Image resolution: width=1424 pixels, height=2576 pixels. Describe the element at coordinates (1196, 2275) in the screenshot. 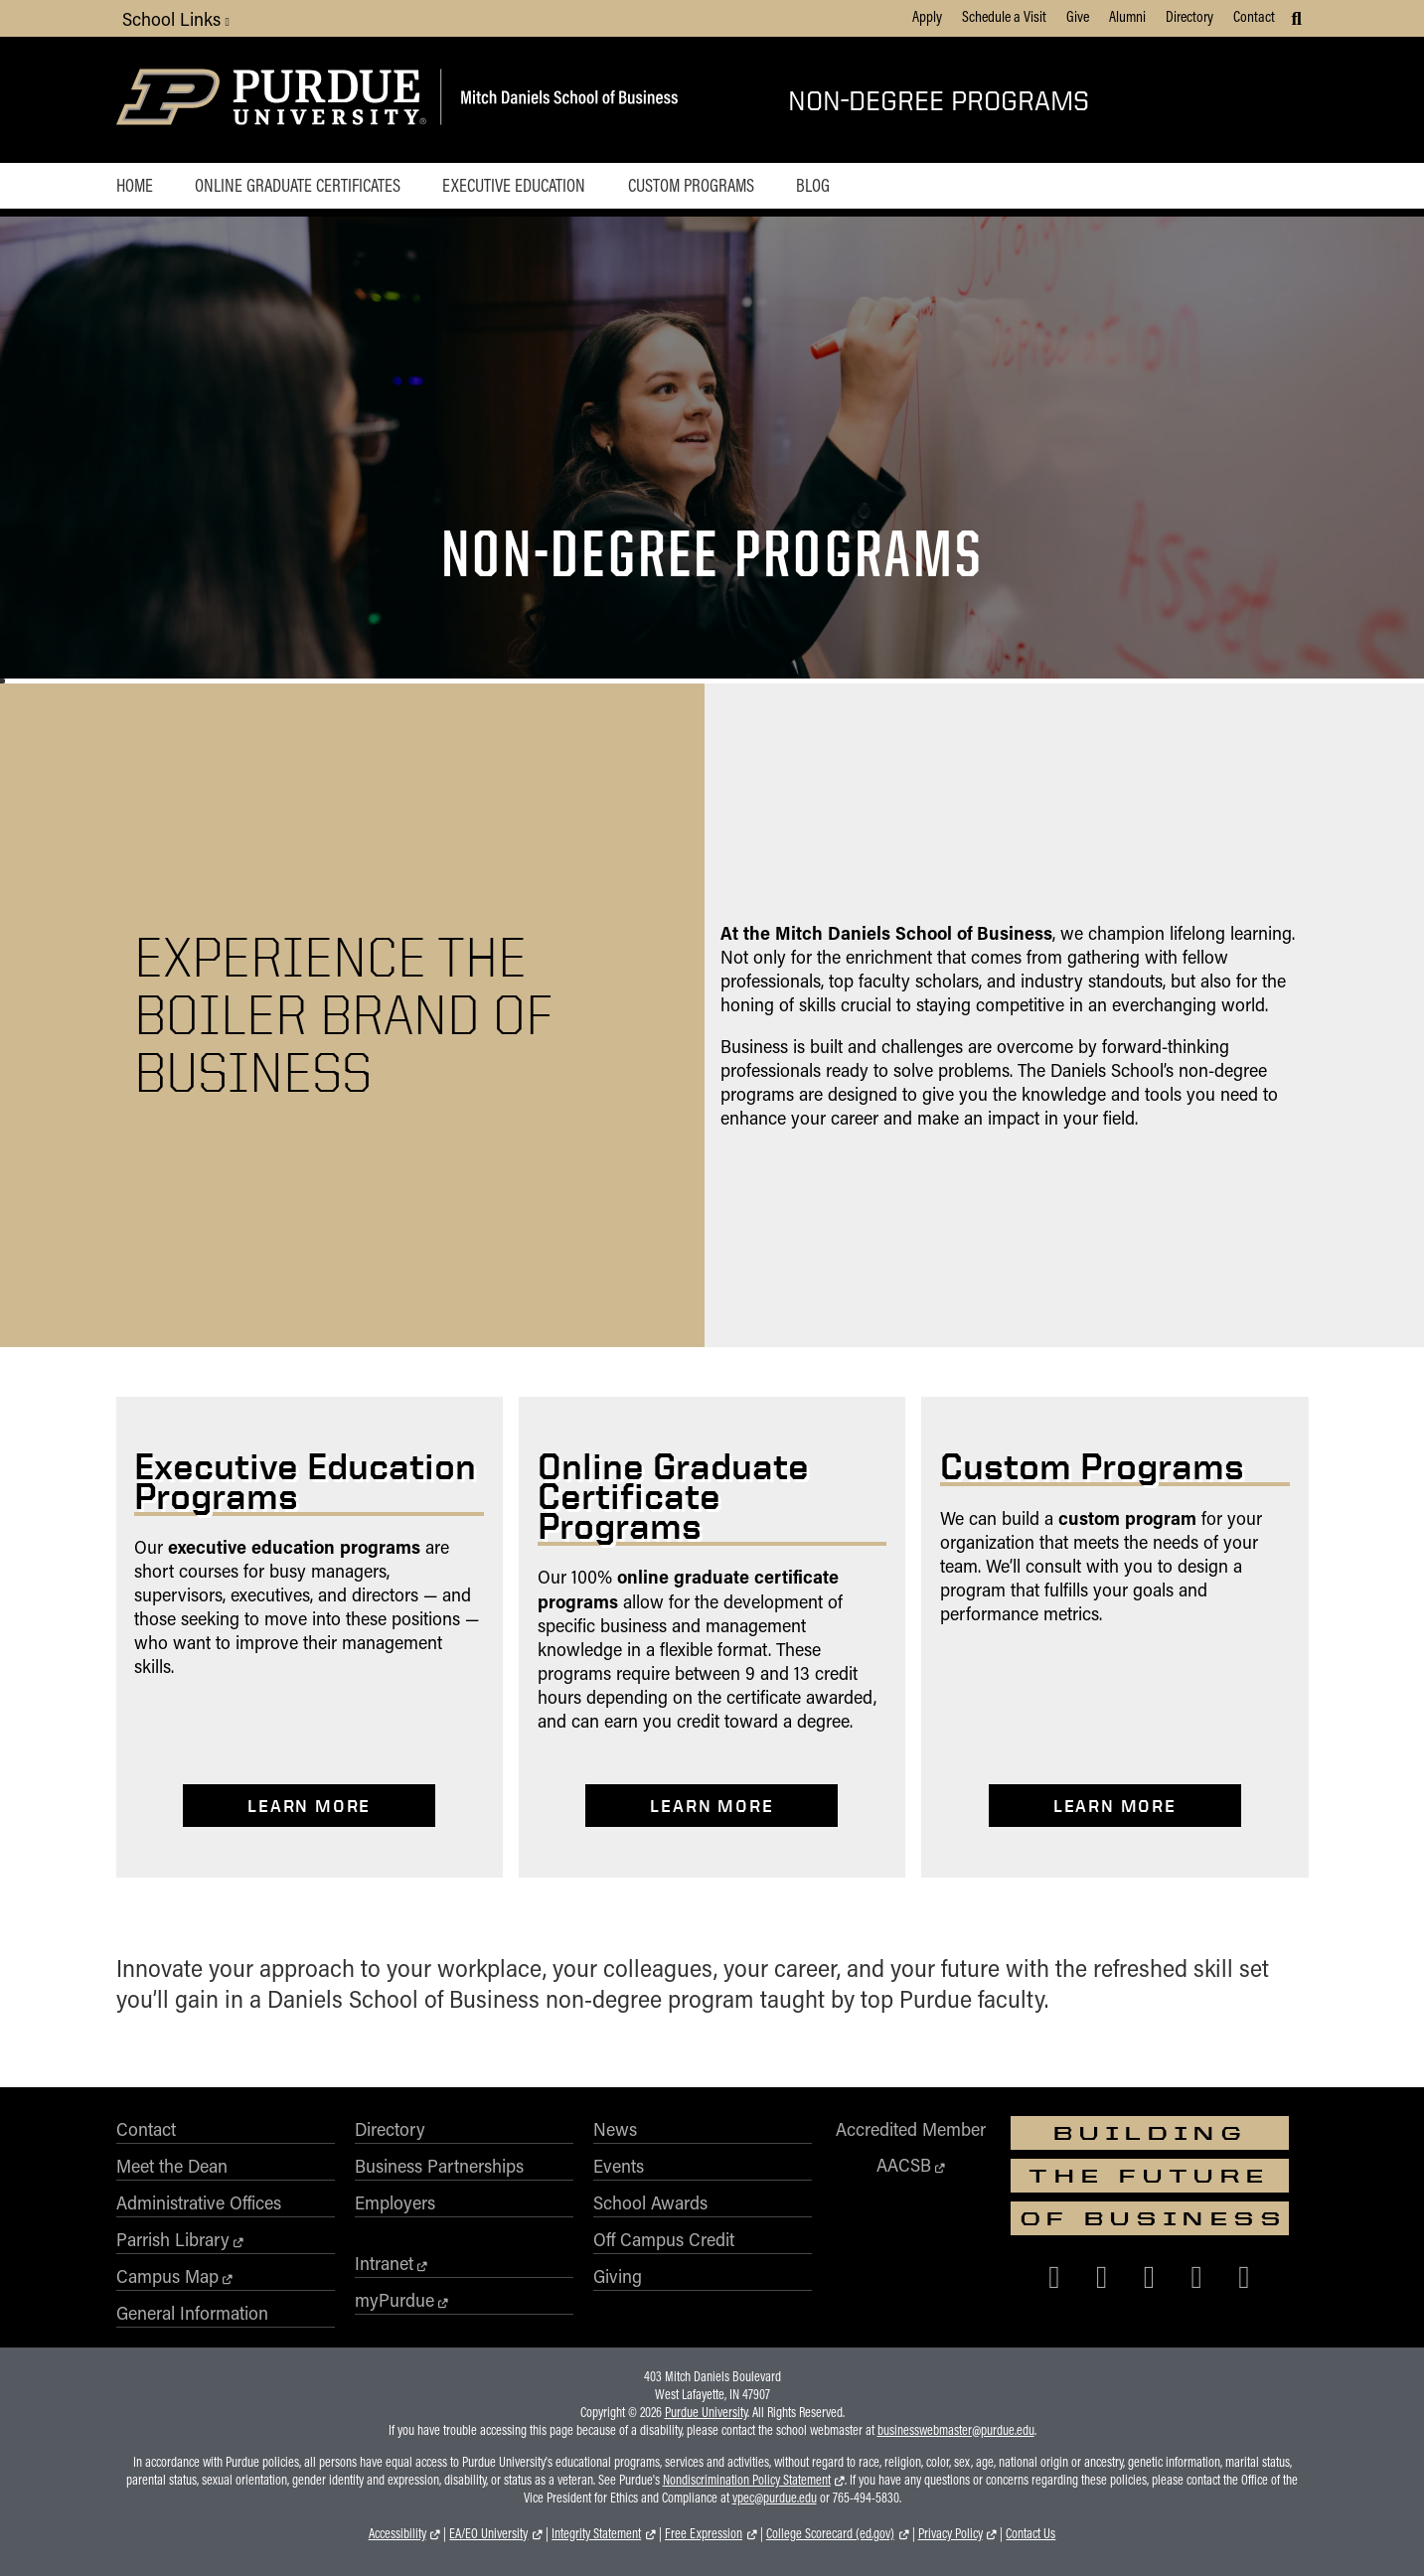

I see `[Purdue Business on LinkedIn]` at that location.